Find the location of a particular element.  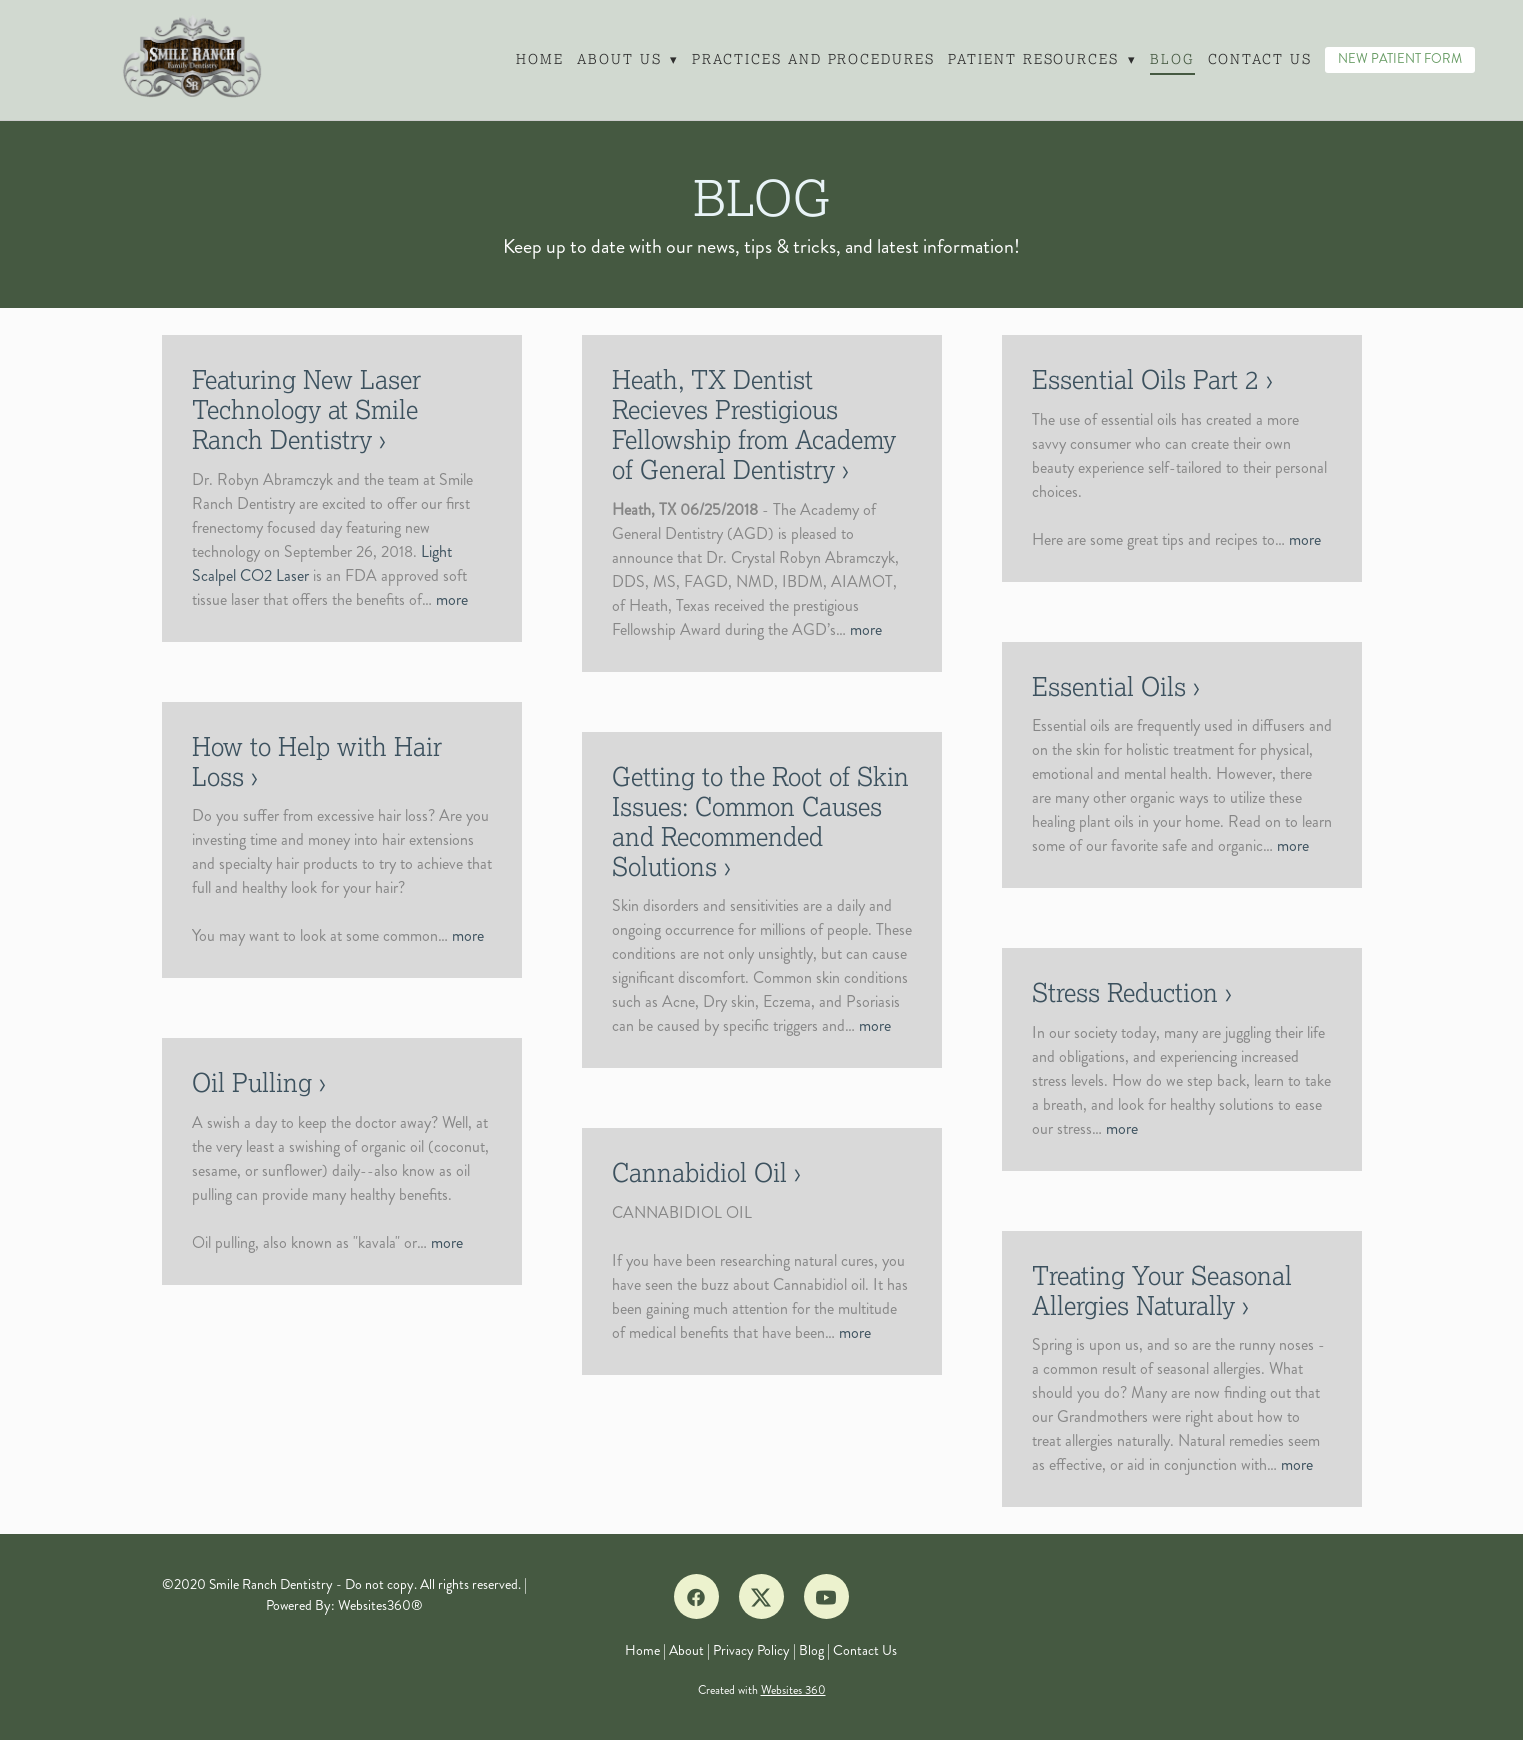

Practices and Procedures is located at coordinates (812, 59).